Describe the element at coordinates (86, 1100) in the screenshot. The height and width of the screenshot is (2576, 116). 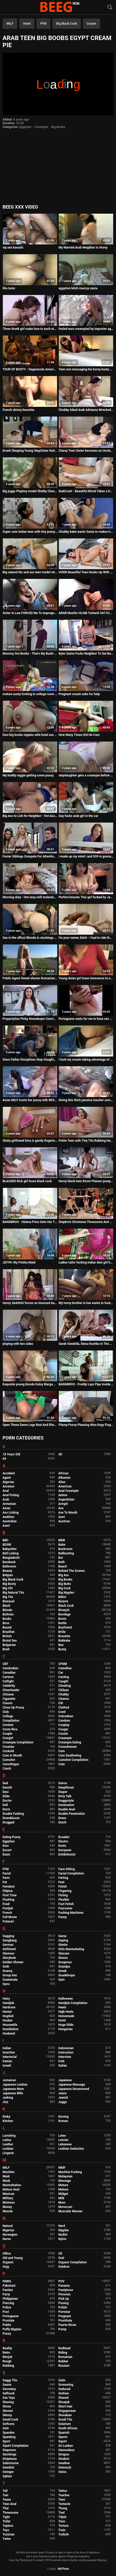
I see `Giving this thick jamaica teacher some backshot lesson in her wettt pussy outside` at that location.